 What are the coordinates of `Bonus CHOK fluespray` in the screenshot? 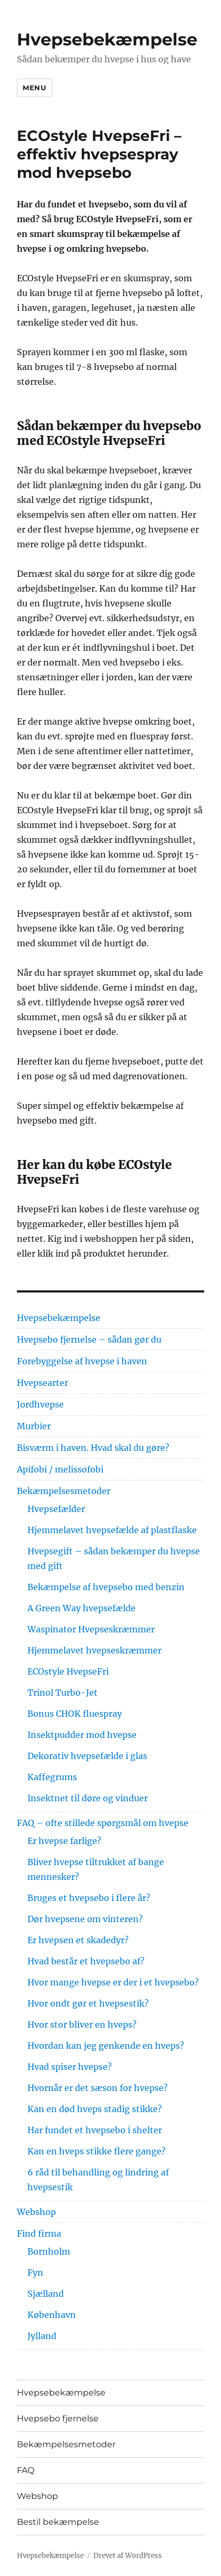 It's located at (74, 1713).